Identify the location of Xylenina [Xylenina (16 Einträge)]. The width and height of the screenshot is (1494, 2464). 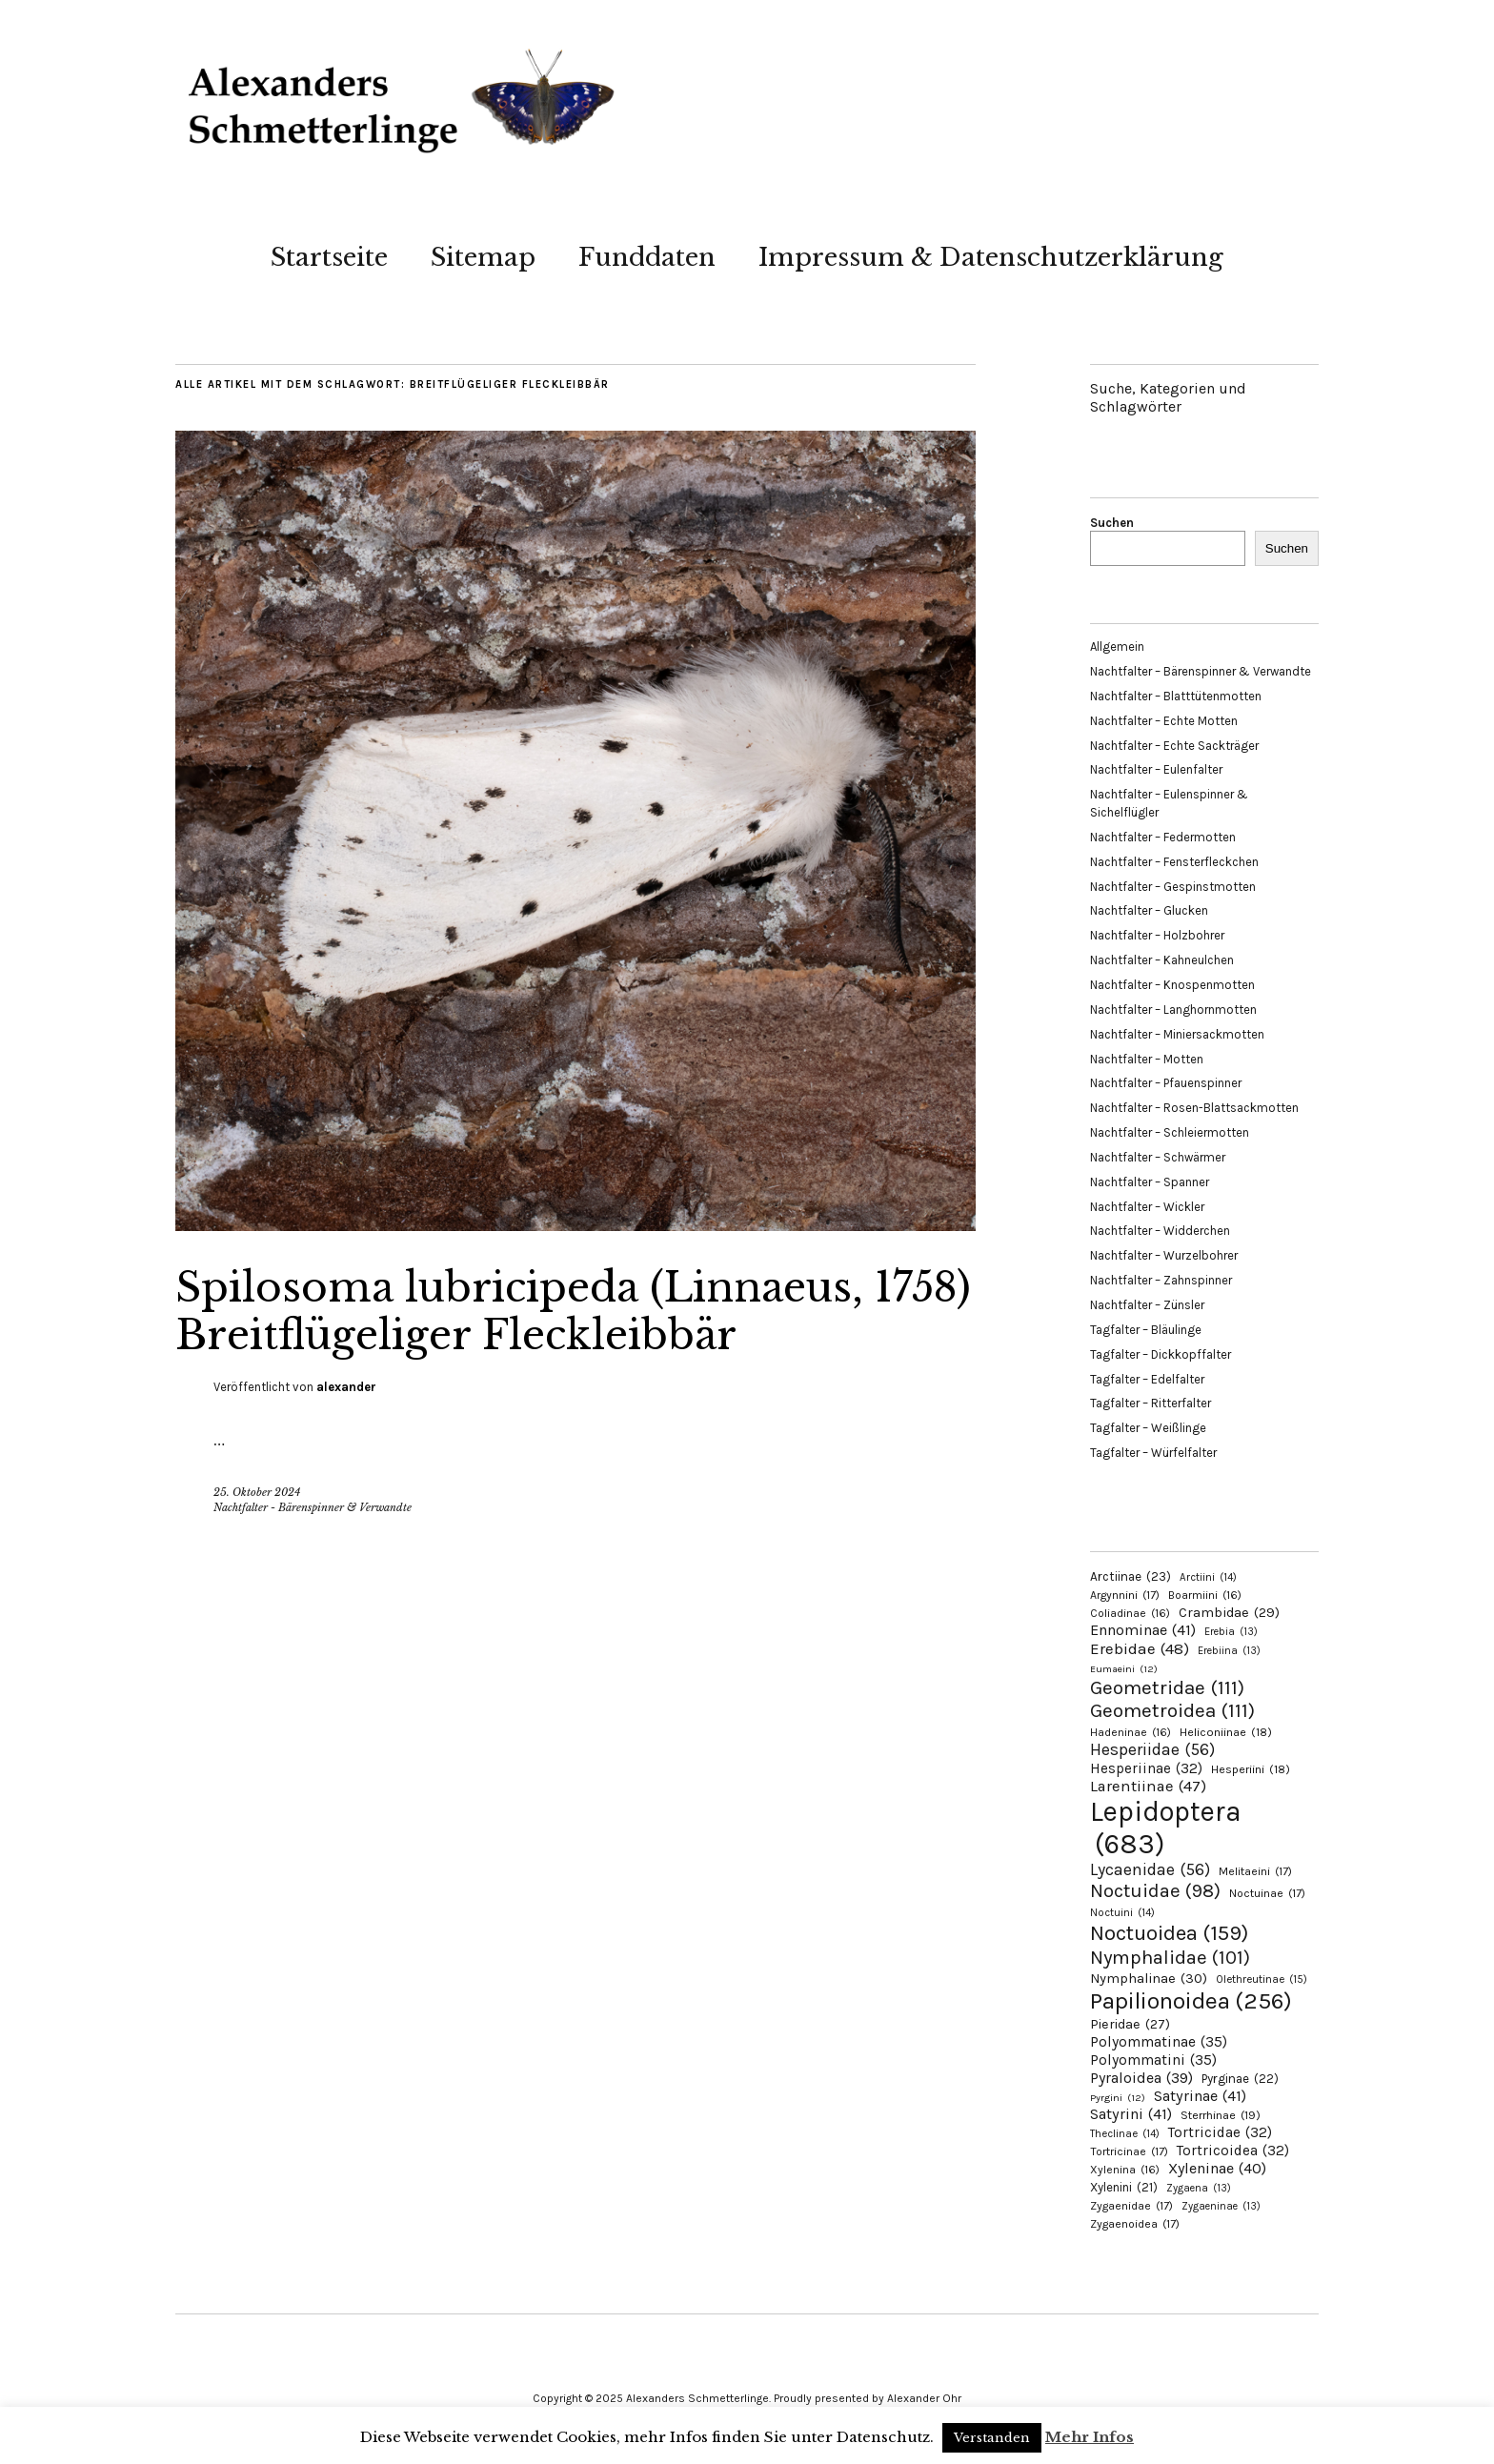
(1125, 2169).